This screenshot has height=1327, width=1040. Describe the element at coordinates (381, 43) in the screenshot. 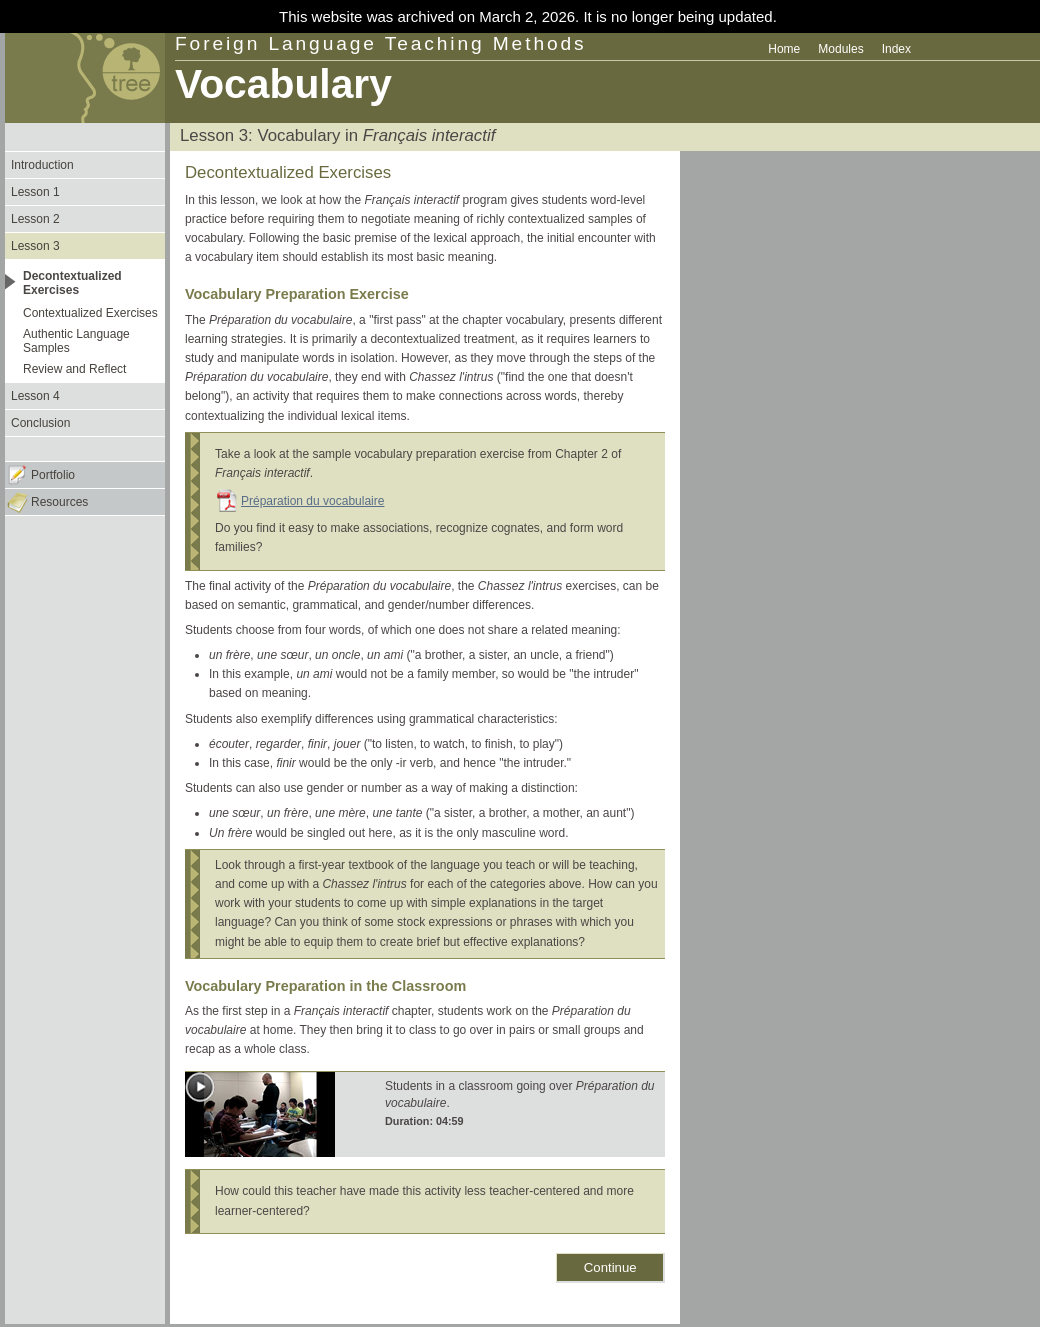

I see `Foreign Language Teaching Methods` at that location.